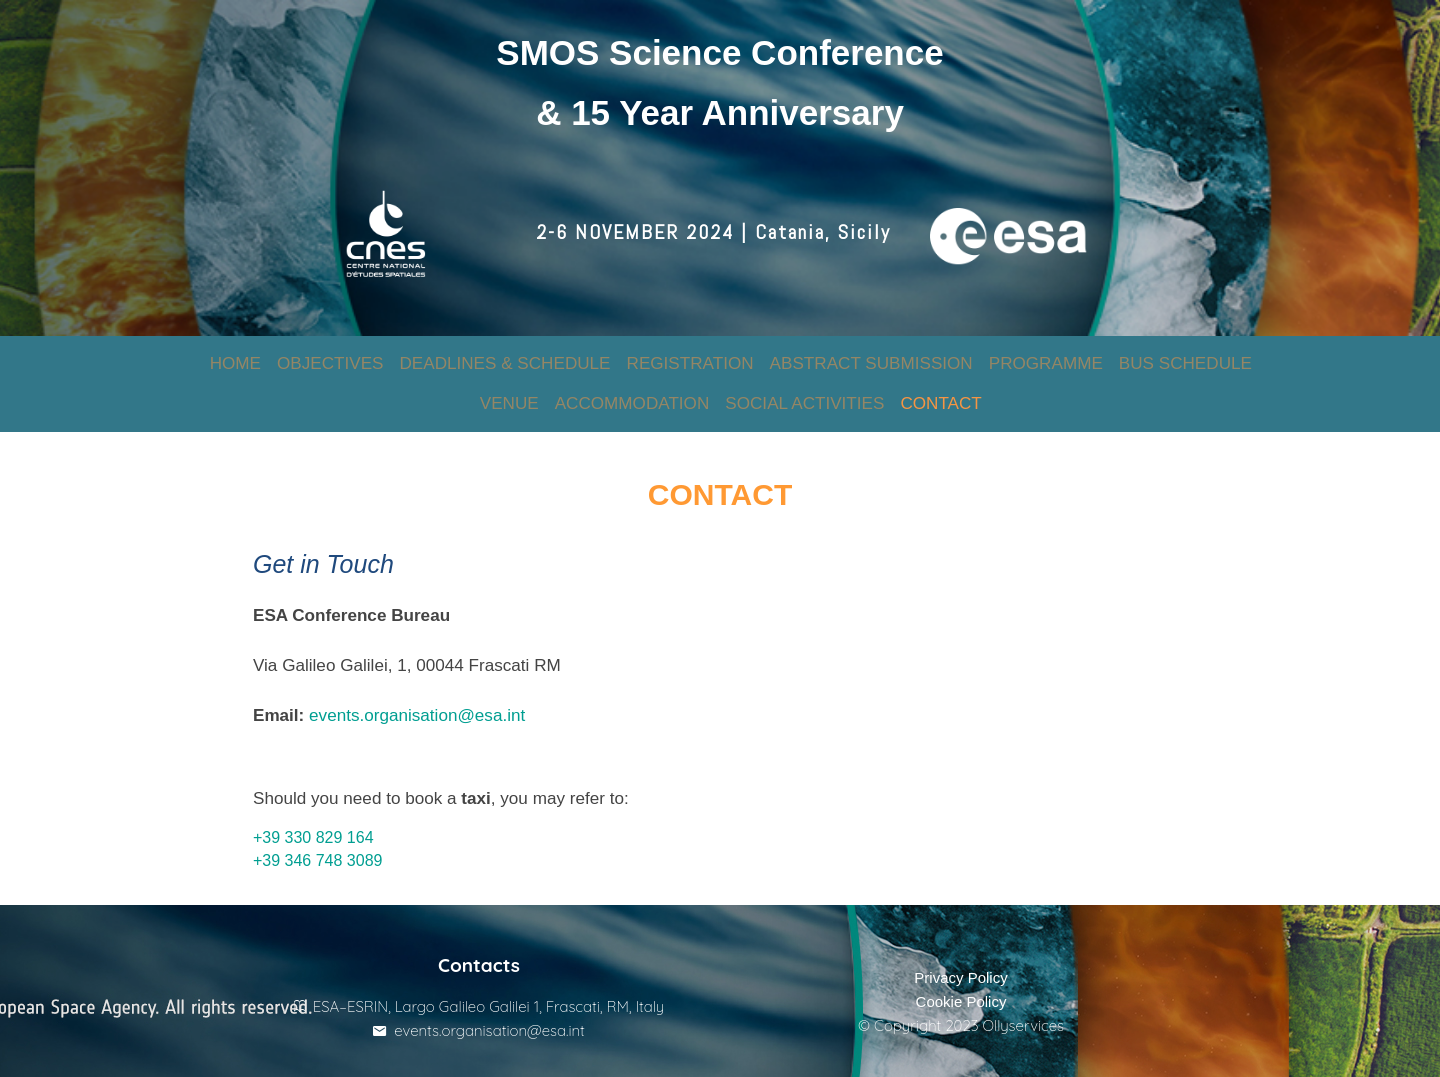 The width and height of the screenshot is (1440, 1077). What do you see at coordinates (320, 816) in the screenshot?
I see `+39 330 829 164` at bounding box center [320, 816].